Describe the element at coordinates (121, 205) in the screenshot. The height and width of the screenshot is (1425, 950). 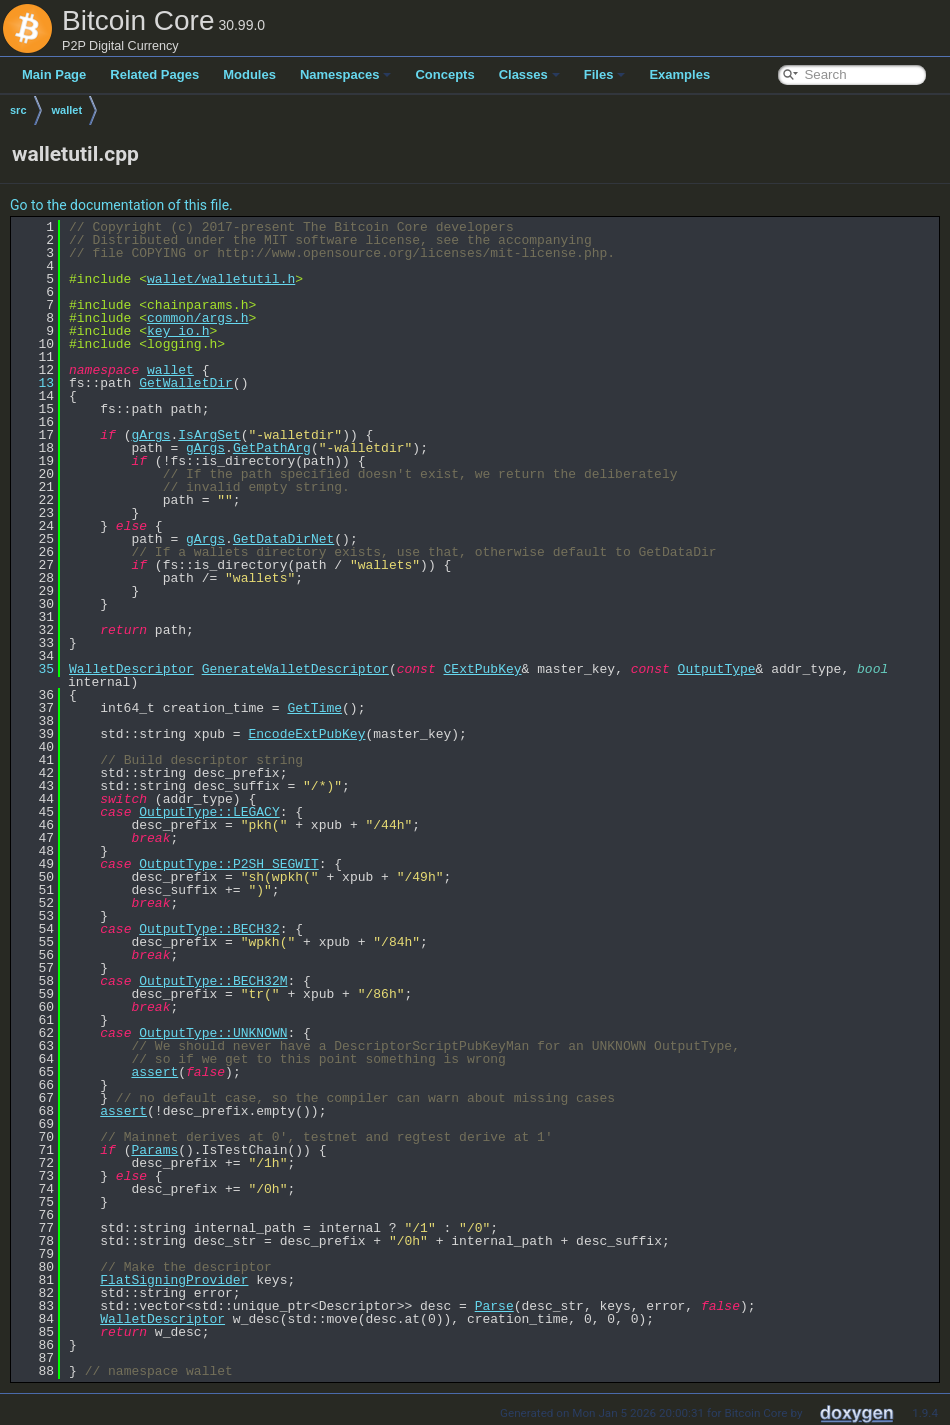
I see `Go to the documentation of this file.` at that location.